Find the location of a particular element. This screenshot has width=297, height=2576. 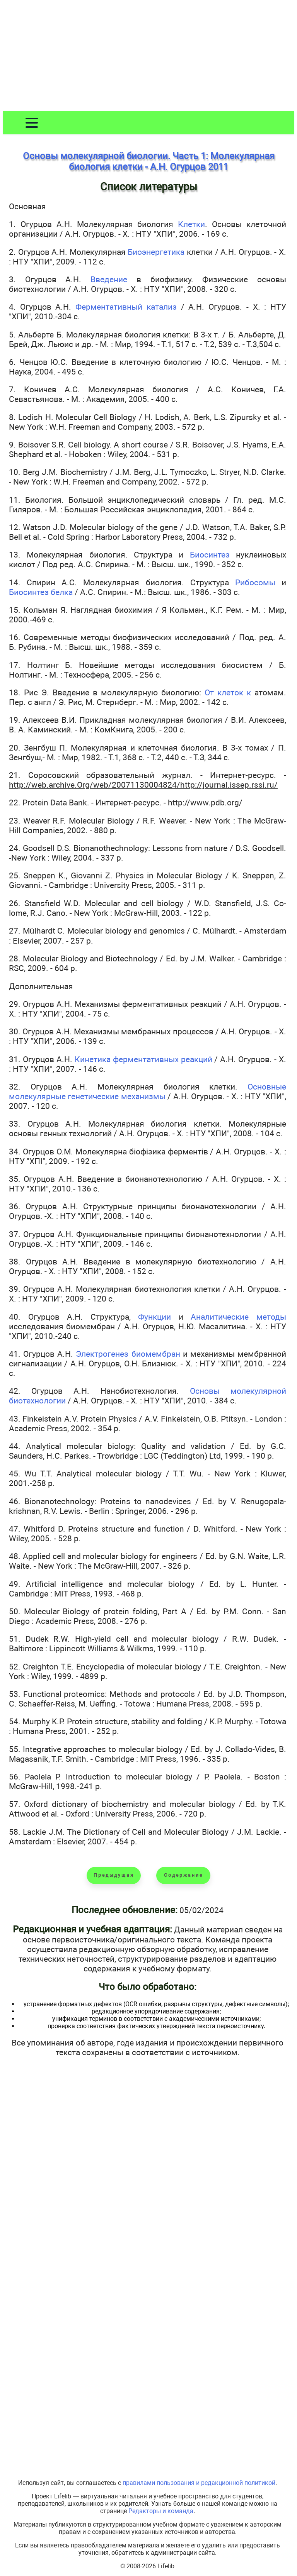

[Advertisement] is located at coordinates (148, 57).